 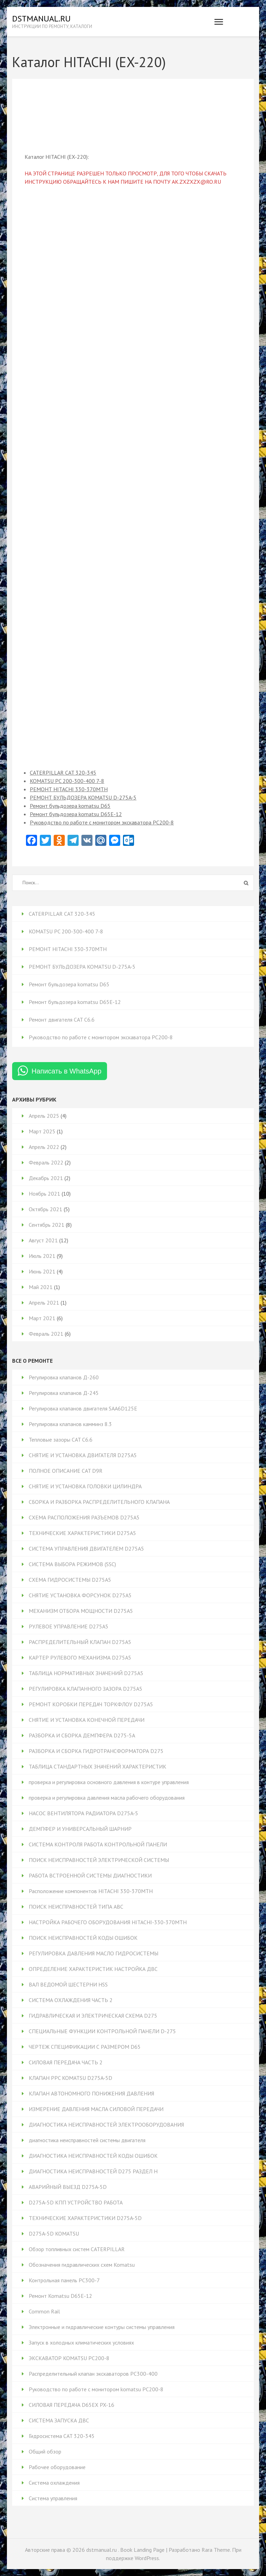 I want to click on ОПРЕДЕЛЕНИЕ ХАРАКТЕРИСТИК НАСТРОЙКА ДВС, so click(x=93, y=1968).